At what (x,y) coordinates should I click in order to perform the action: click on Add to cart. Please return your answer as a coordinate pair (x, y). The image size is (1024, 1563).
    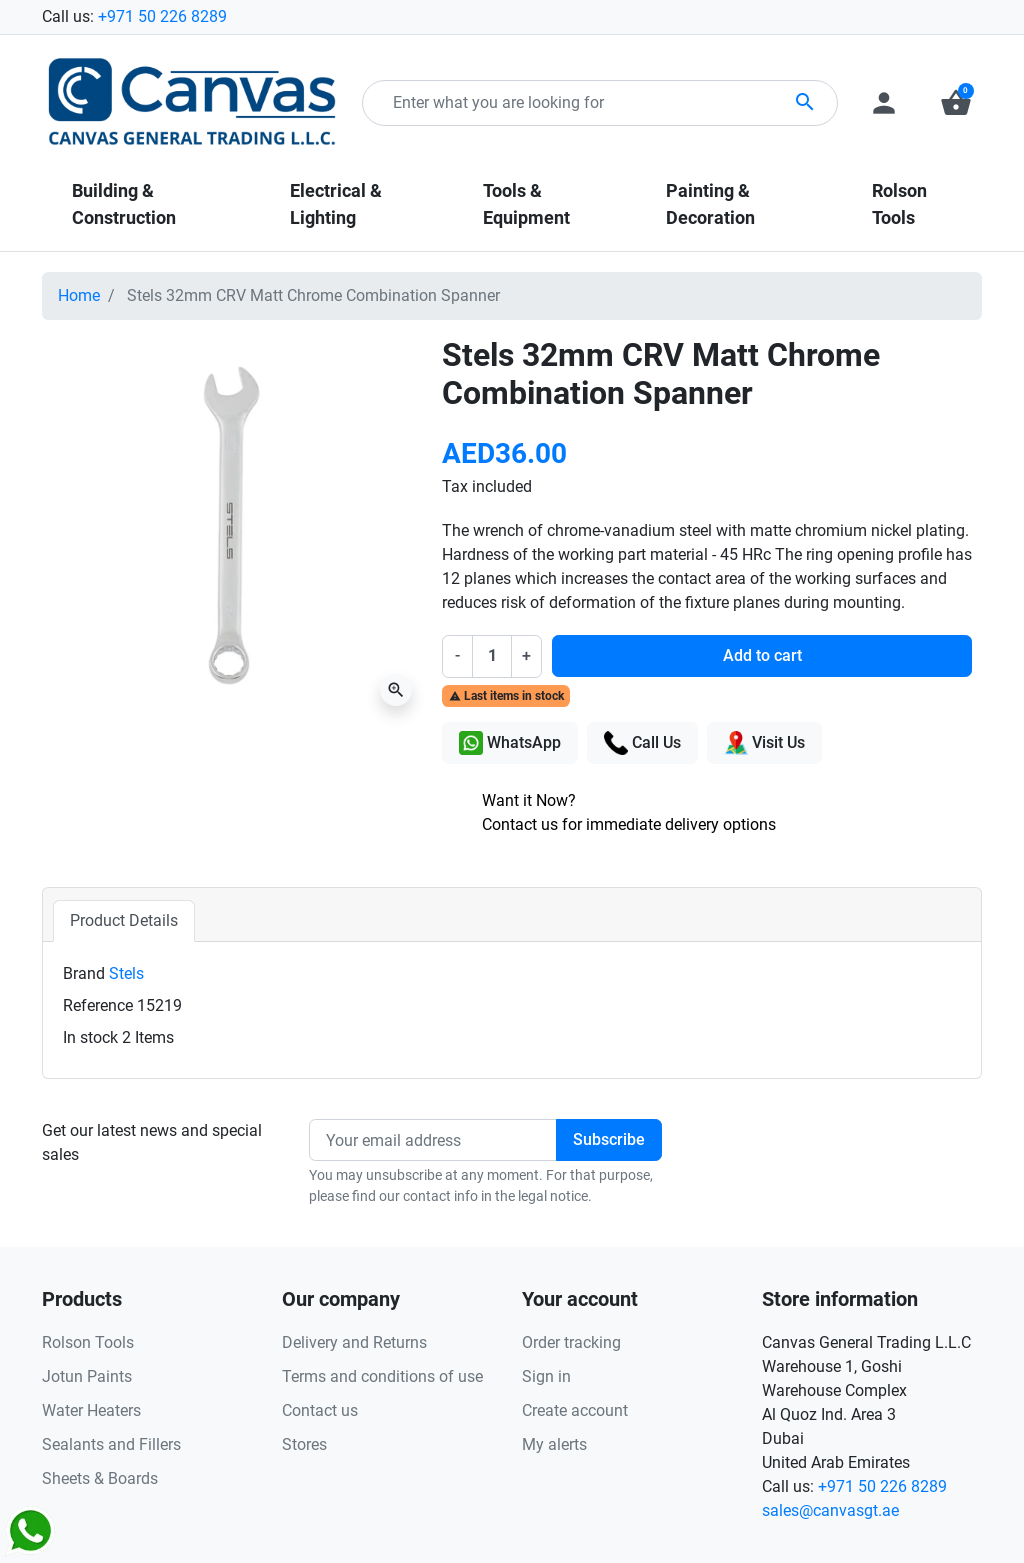
    Looking at the image, I should click on (762, 655).